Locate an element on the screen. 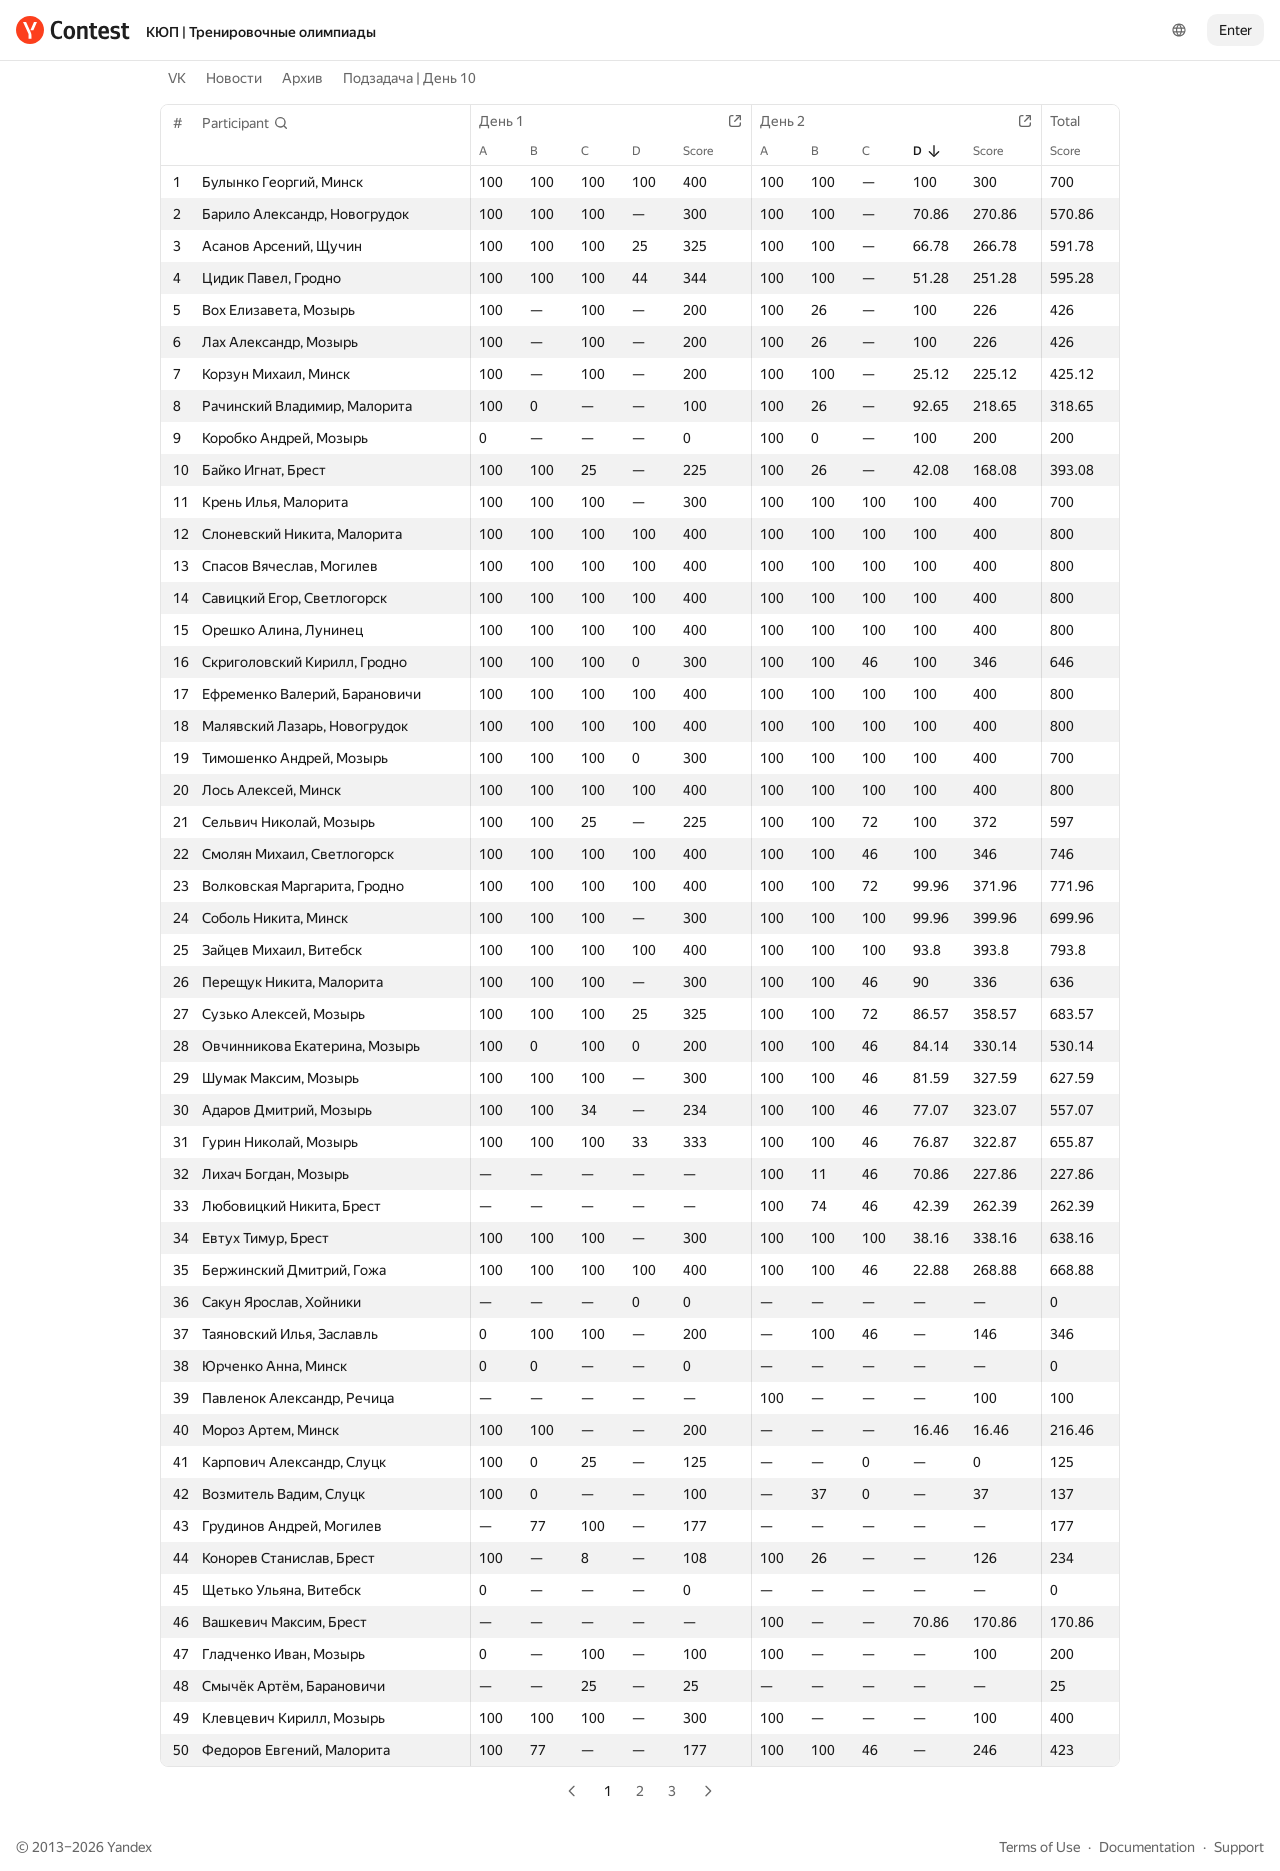 This screenshot has height=1871, width=1280. VK is located at coordinates (177, 78).